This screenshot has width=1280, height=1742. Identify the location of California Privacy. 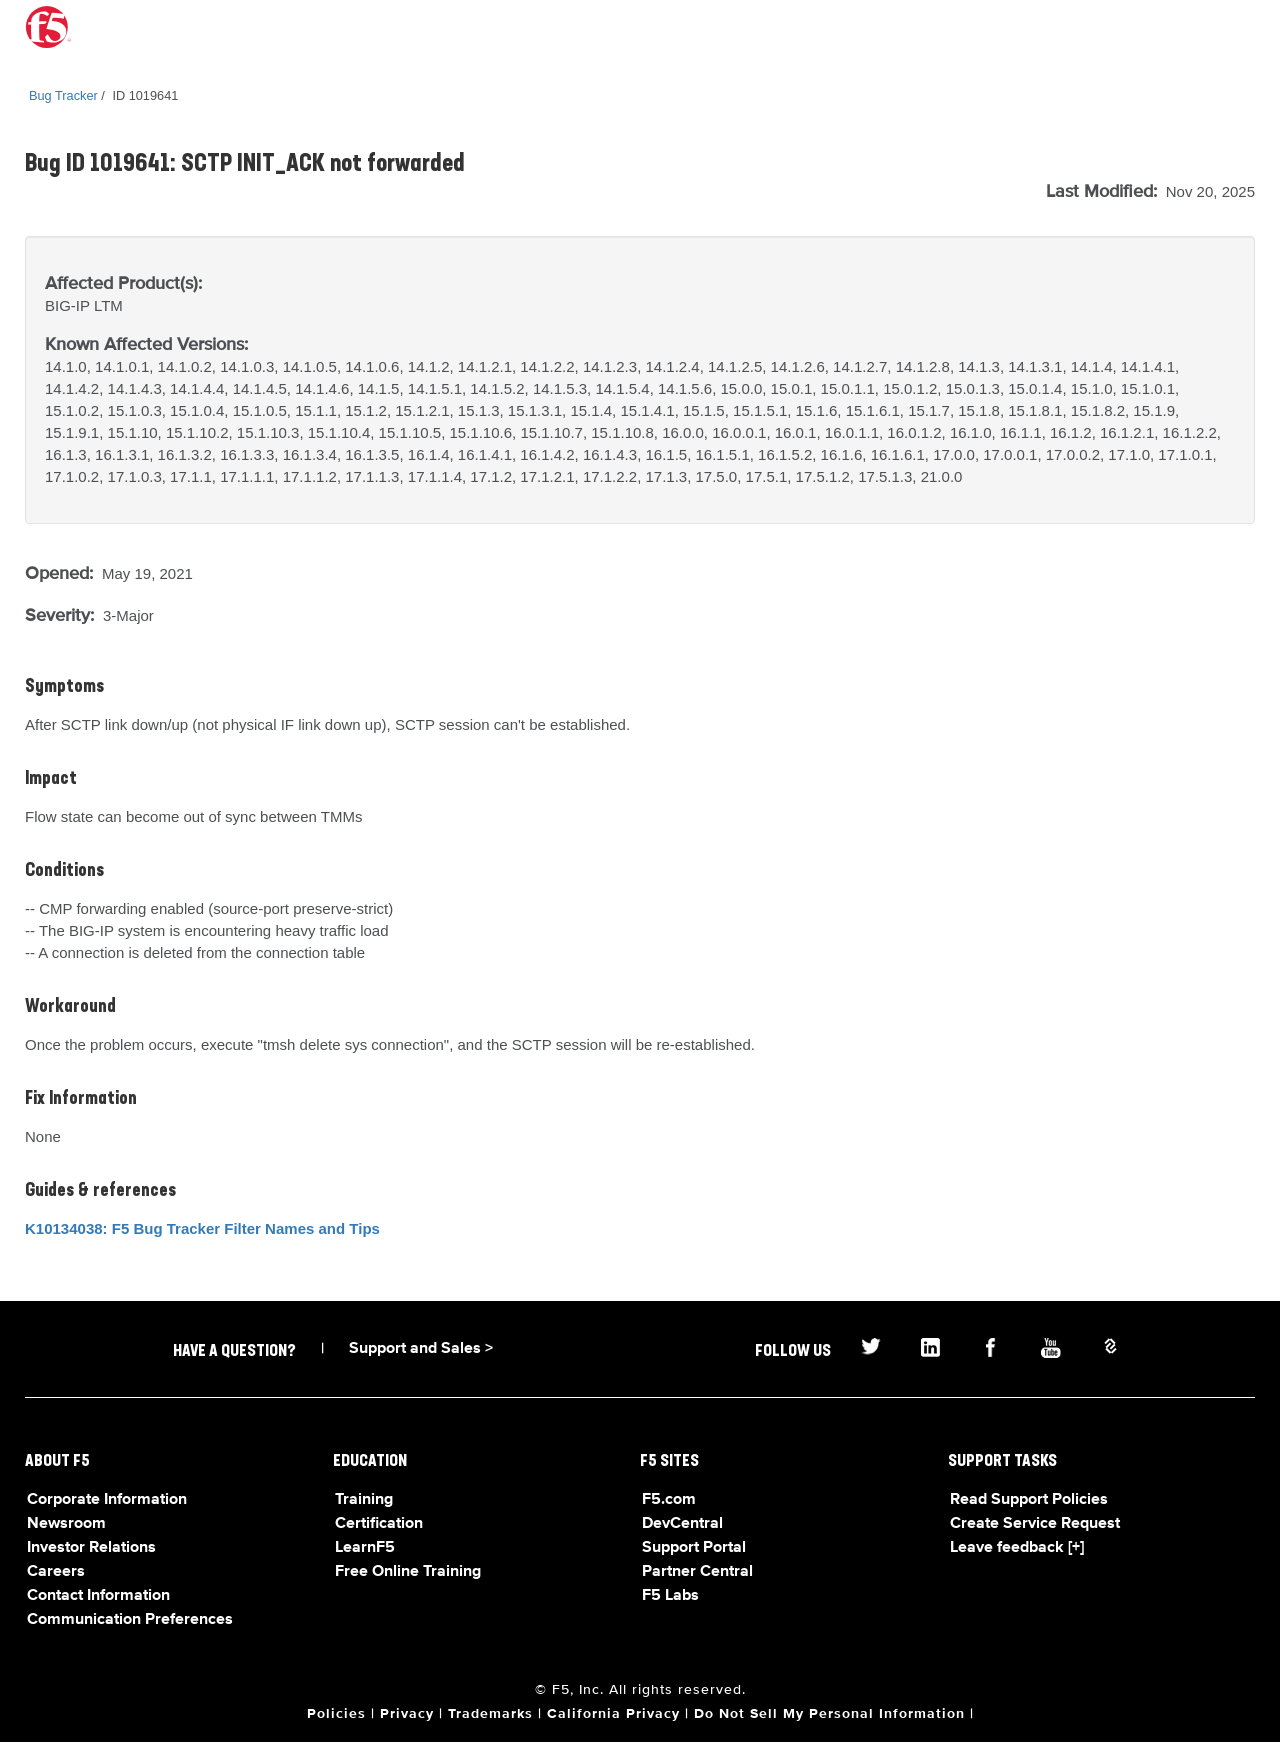
(613, 1714).